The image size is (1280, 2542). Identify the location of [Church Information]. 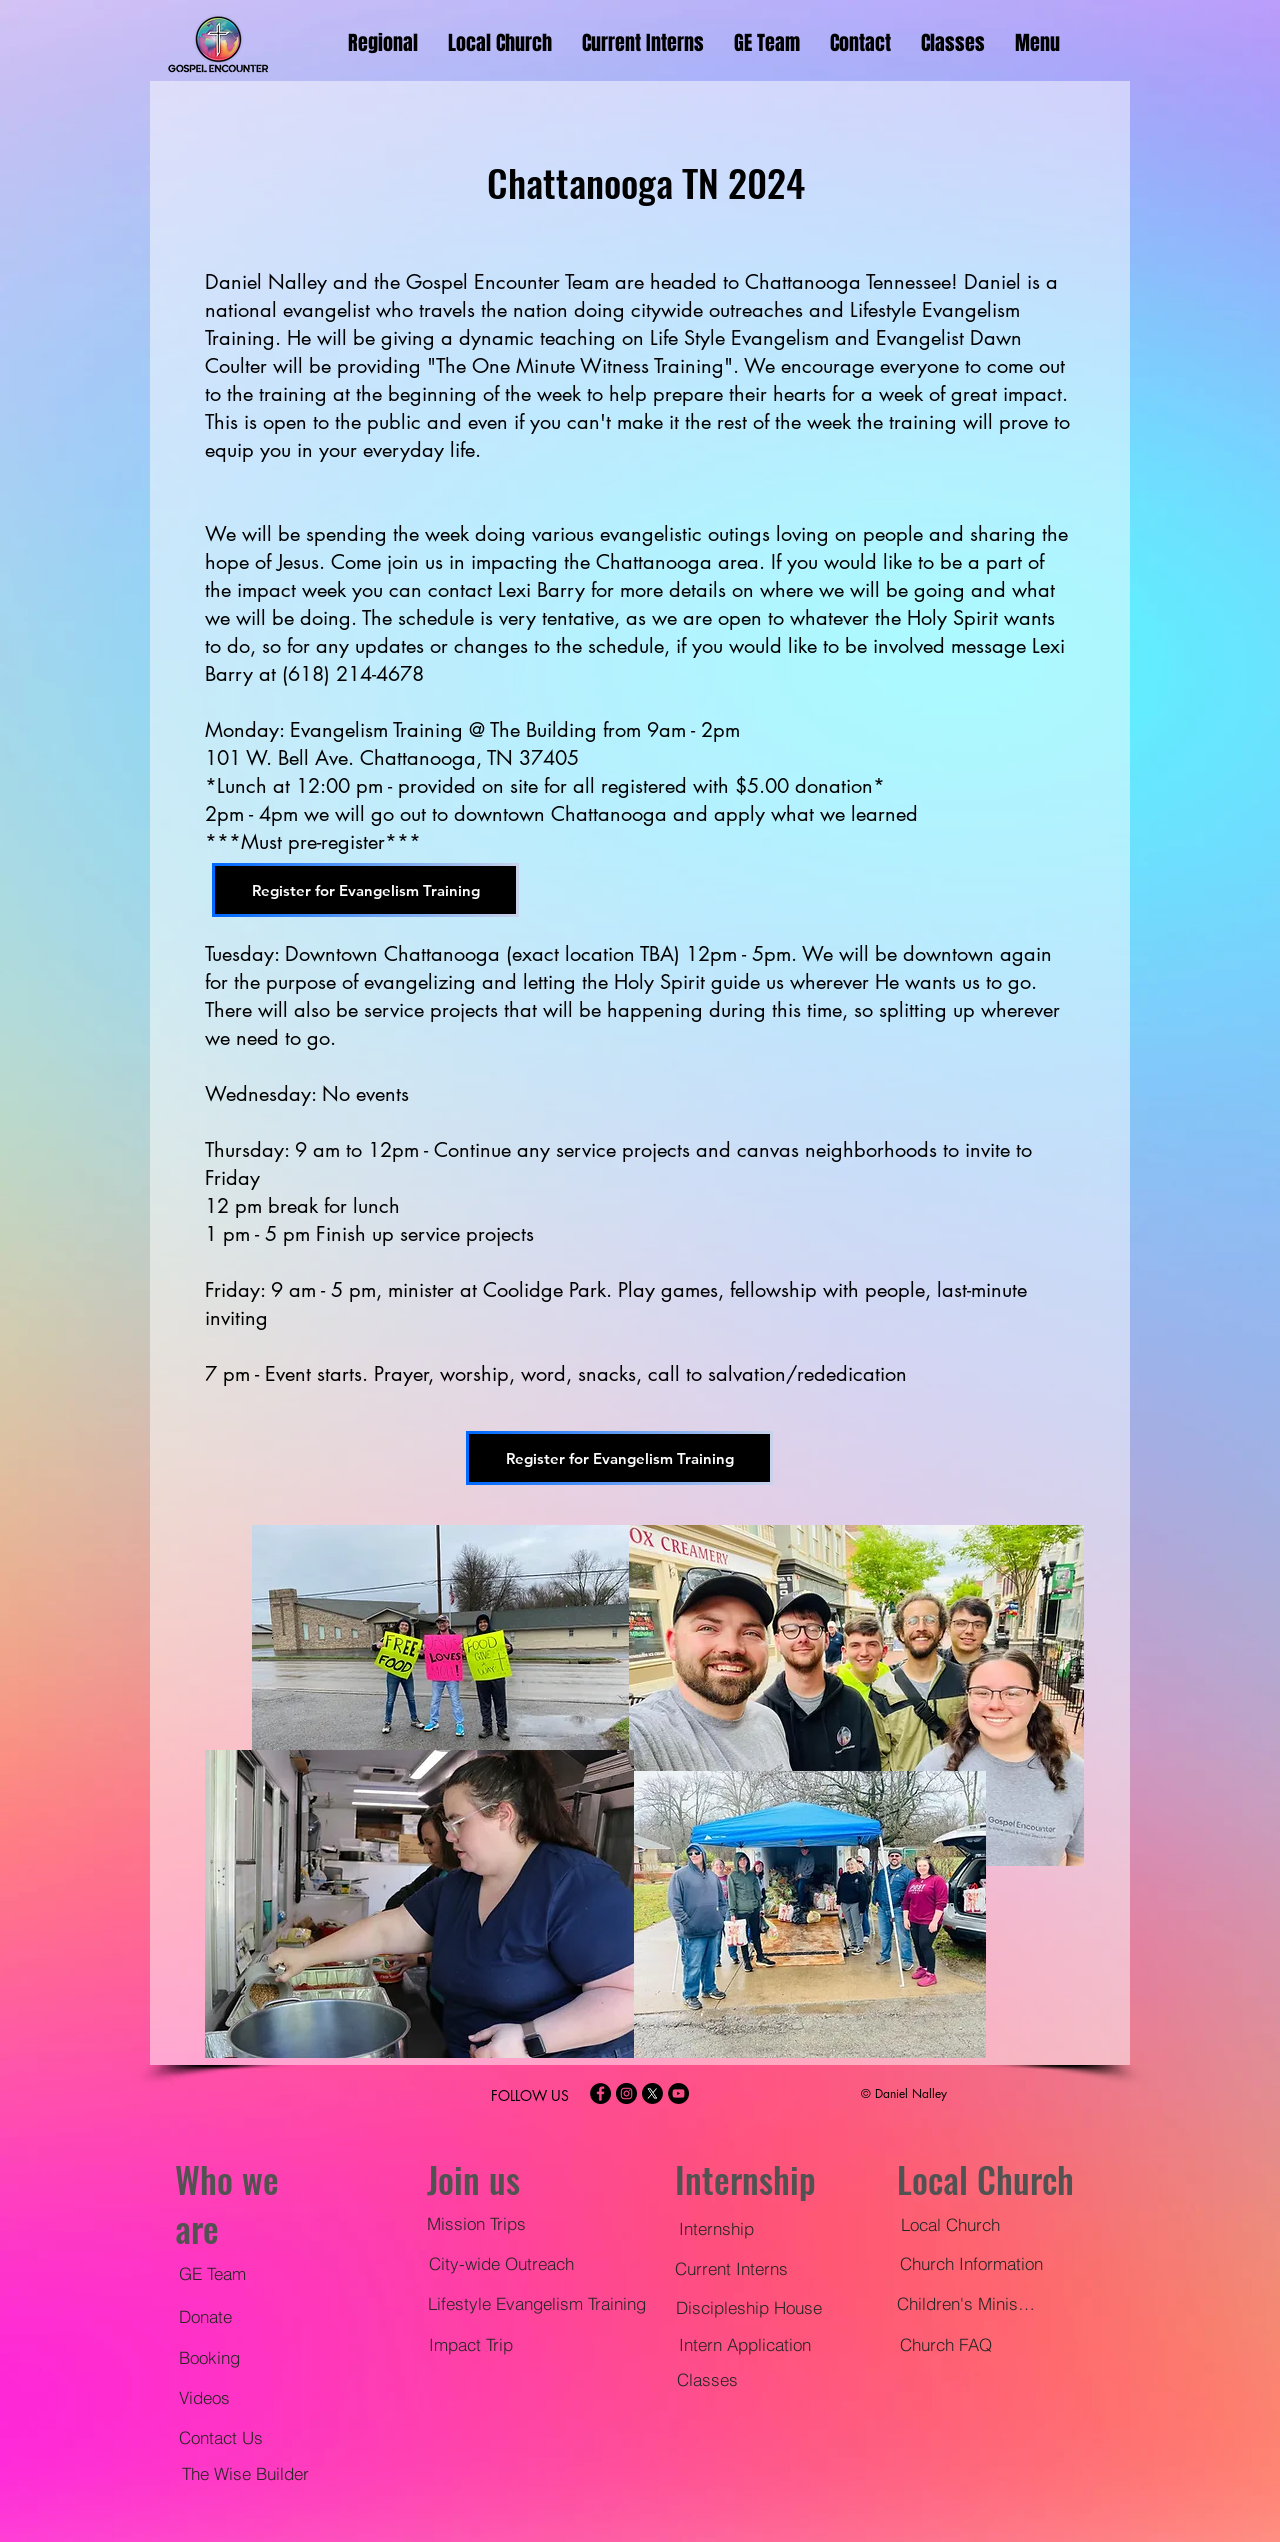
(971, 2263).